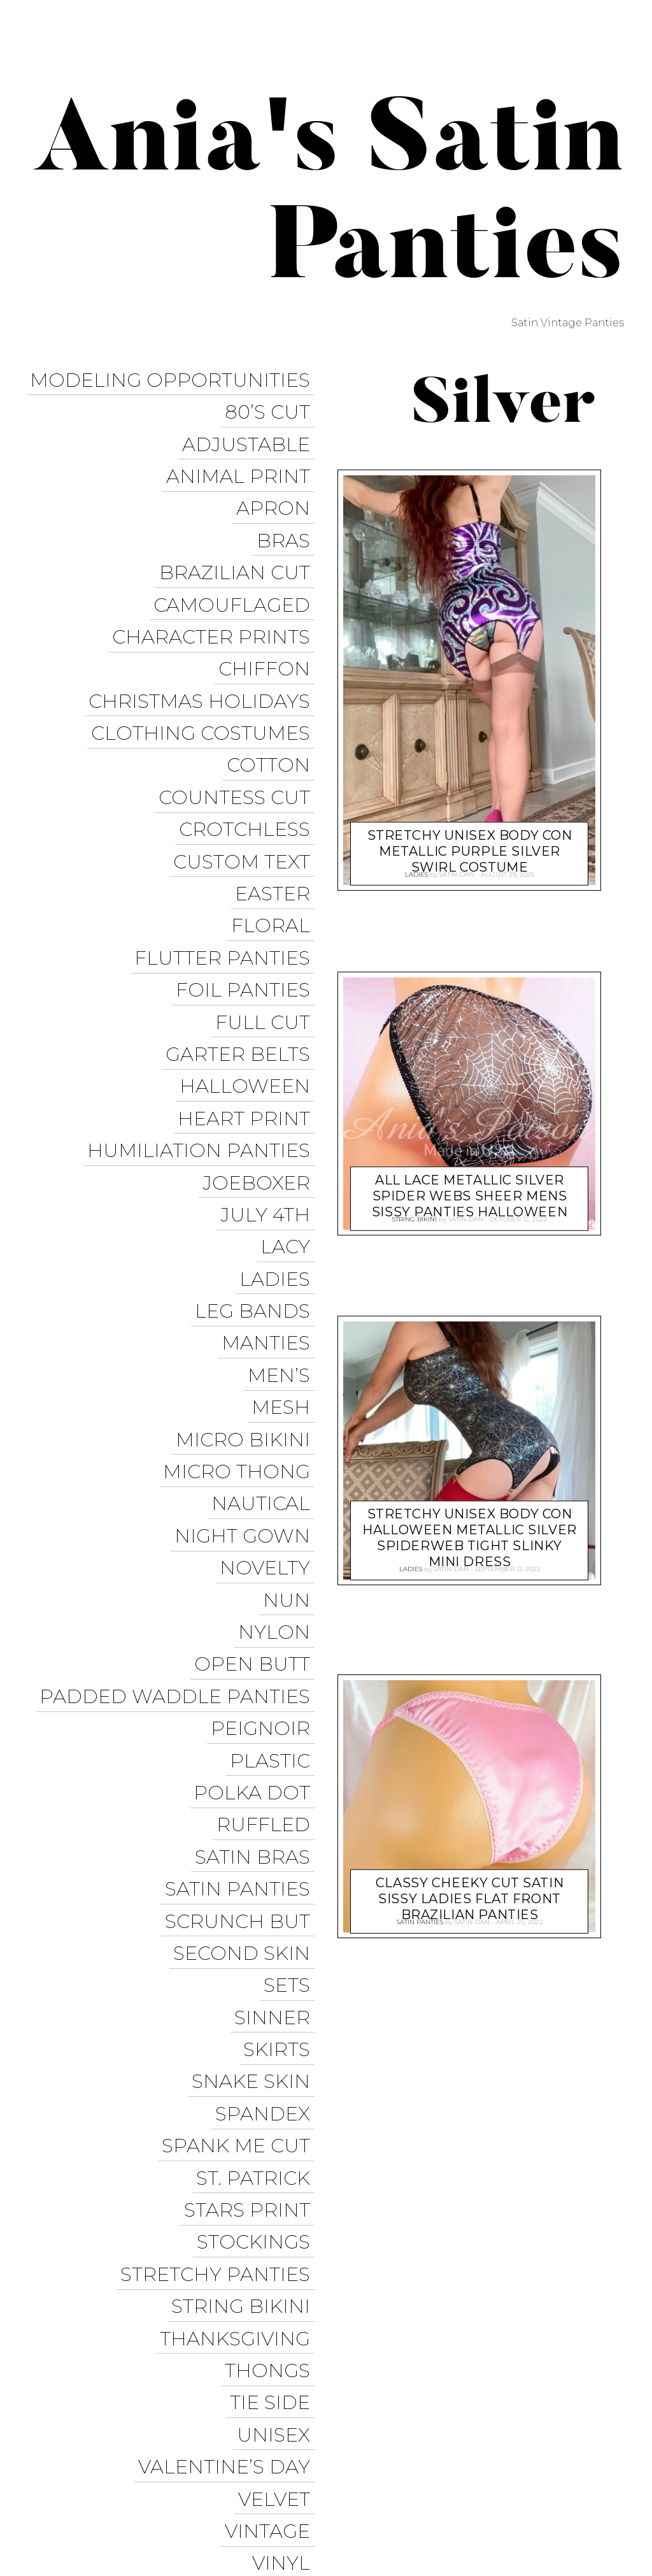 This screenshot has height=2576, width=652. What do you see at coordinates (291, 1419) in the screenshot?
I see `Nun` at bounding box center [291, 1419].